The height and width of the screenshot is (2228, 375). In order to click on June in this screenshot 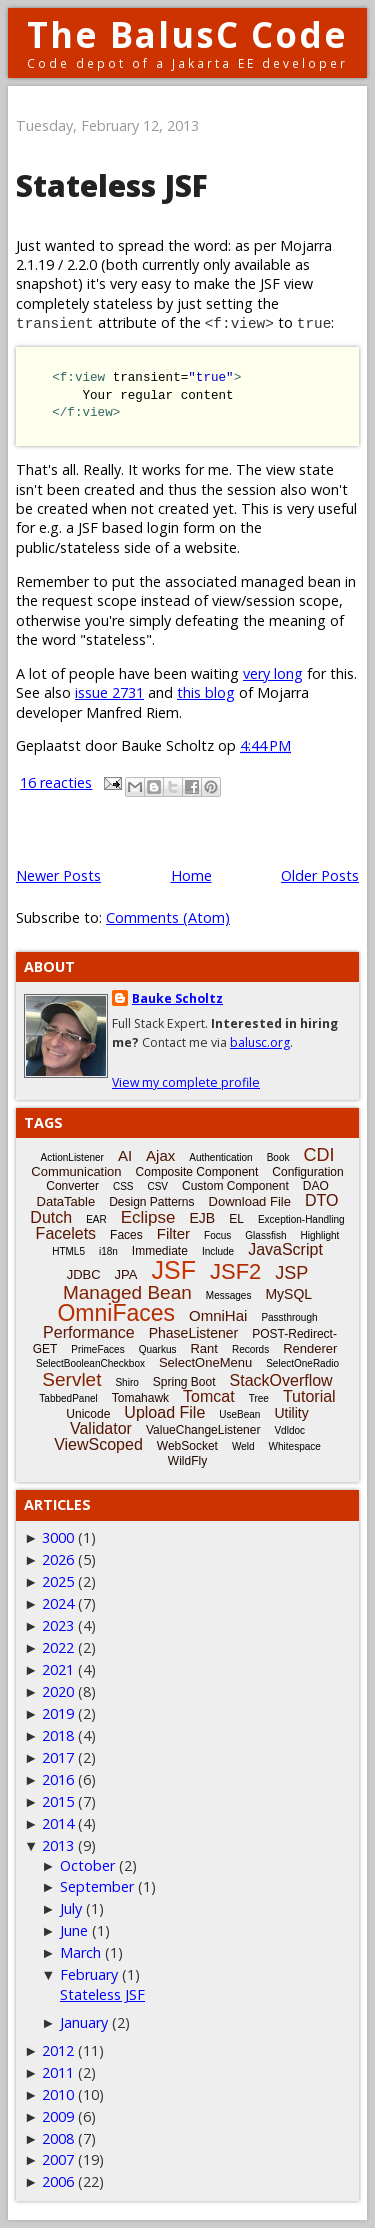, I will do `click(74, 1930)`.